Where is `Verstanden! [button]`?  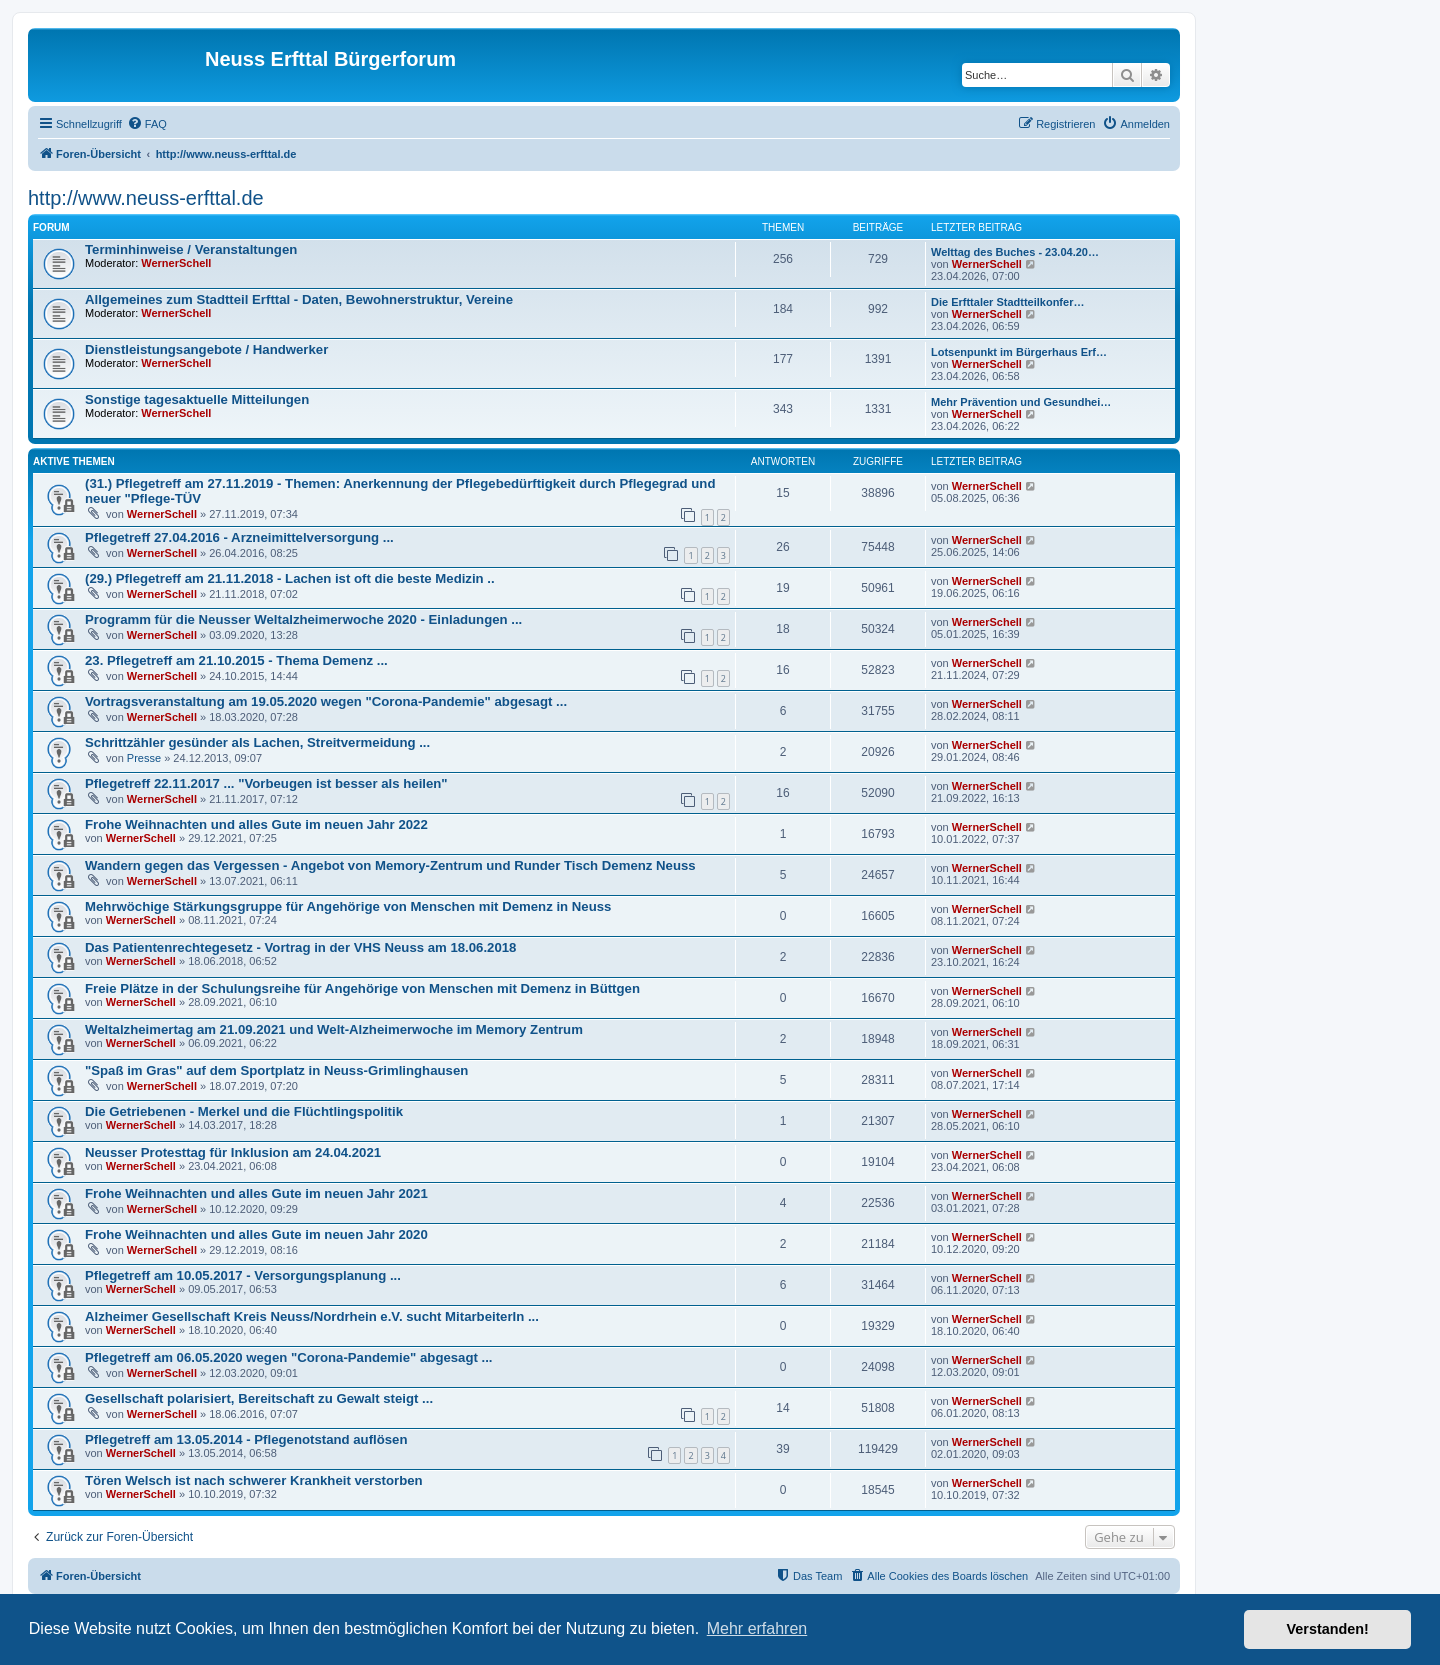
Verstanden! [button] is located at coordinates (1328, 1629).